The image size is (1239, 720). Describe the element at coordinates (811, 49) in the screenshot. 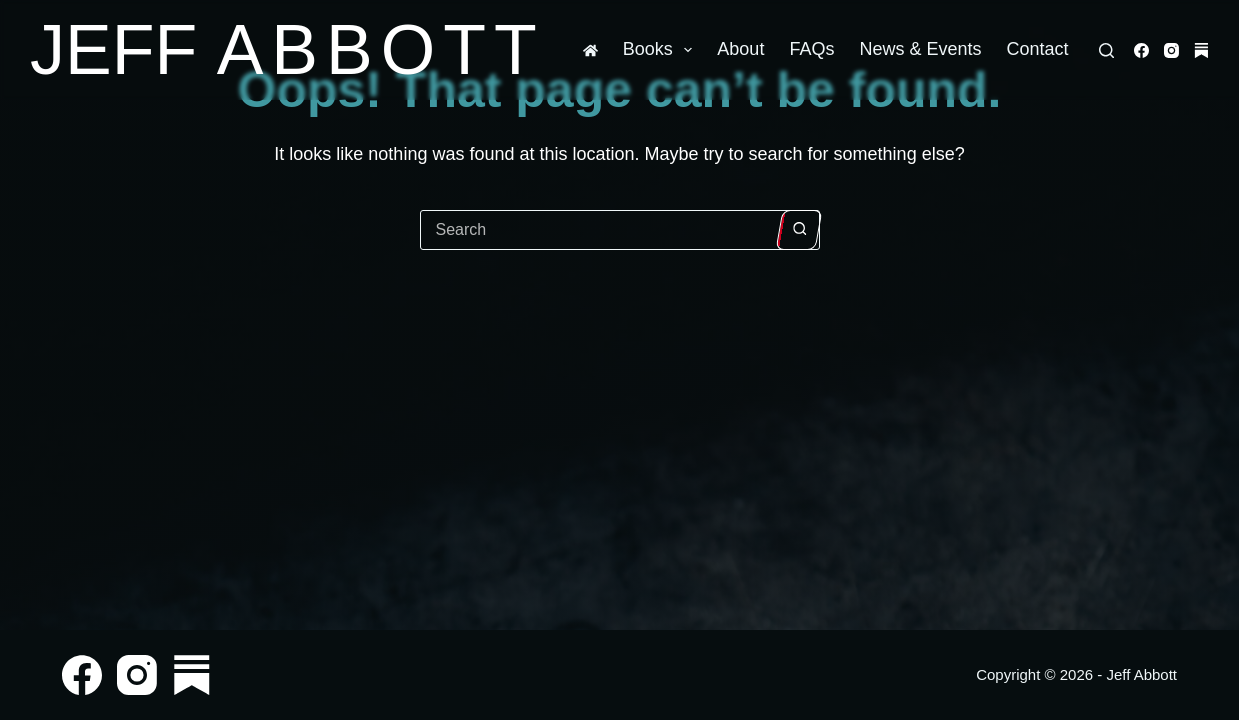

I see `FAQs` at that location.